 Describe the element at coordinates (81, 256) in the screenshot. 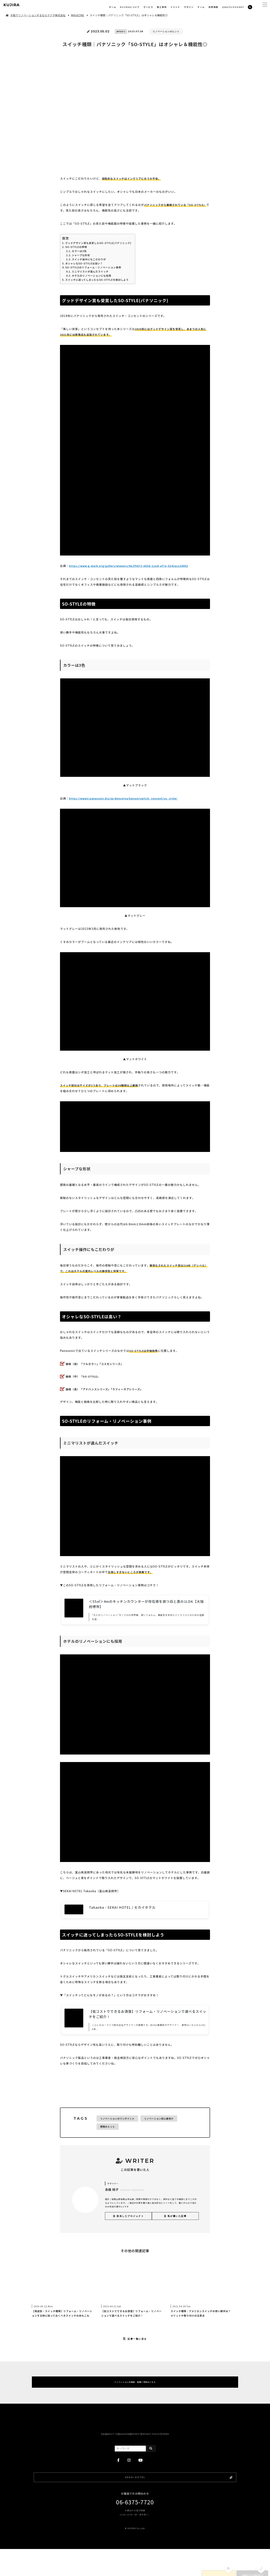

I see `シャープな形状` at that location.